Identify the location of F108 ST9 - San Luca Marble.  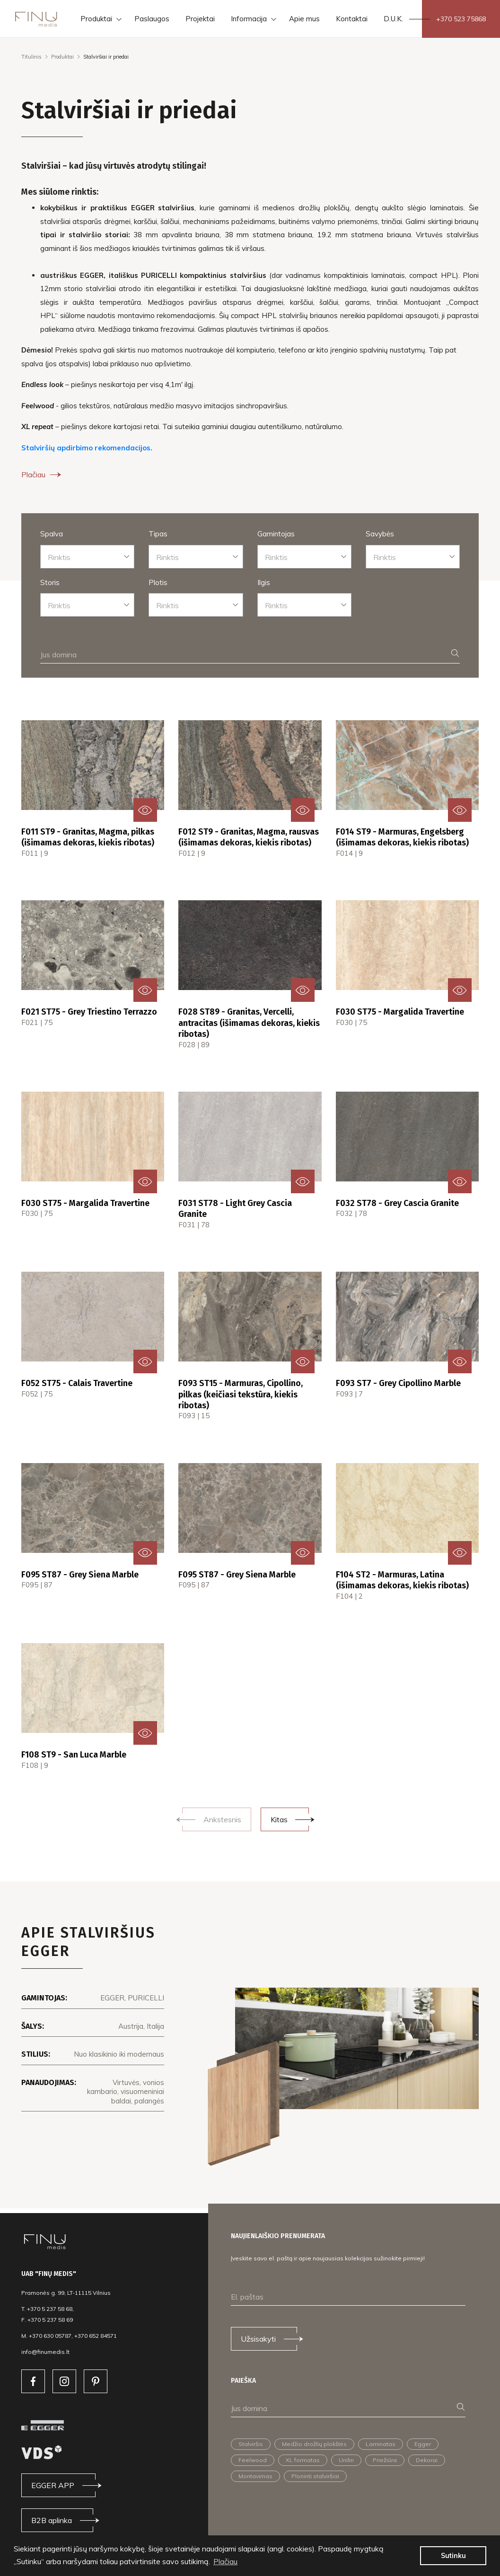
(73, 1754).